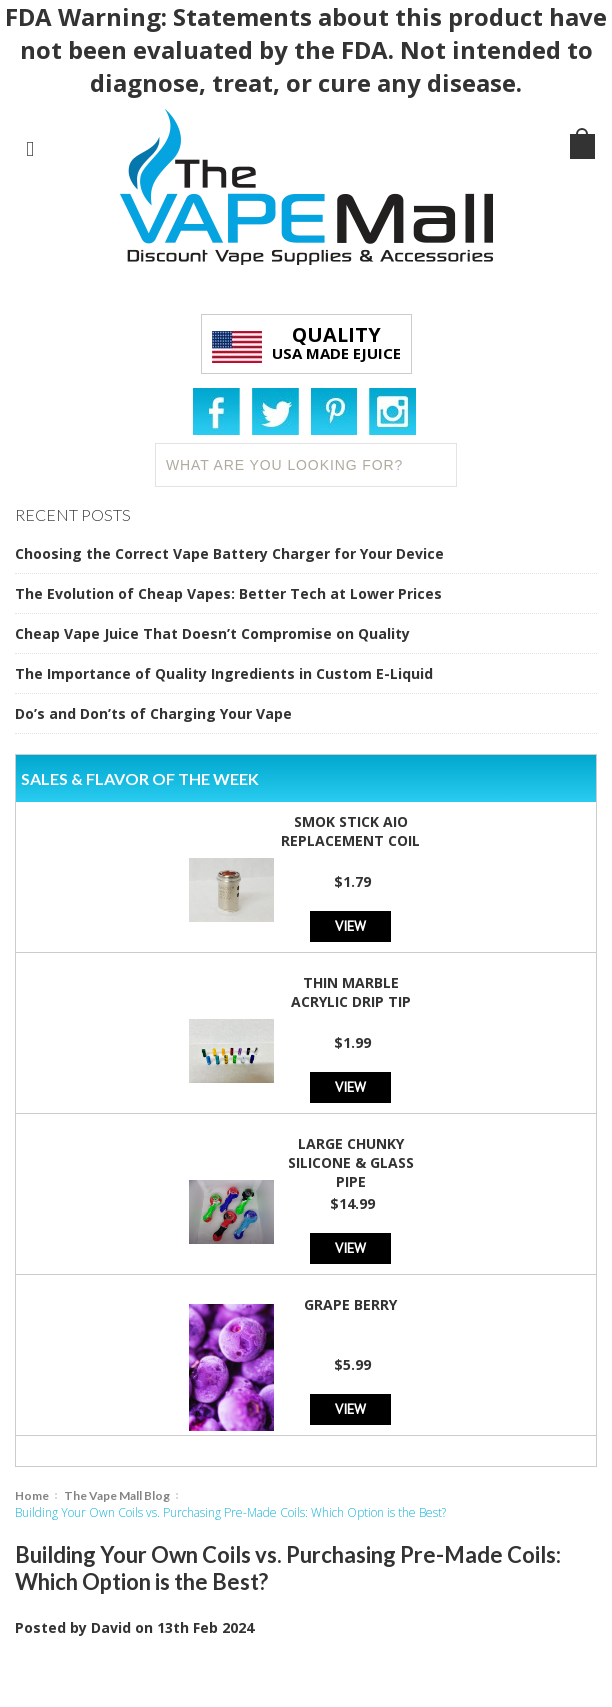  Describe the element at coordinates (224, 673) in the screenshot. I see `The Importance of Quality Ingredients in Custom E-Liquid` at that location.